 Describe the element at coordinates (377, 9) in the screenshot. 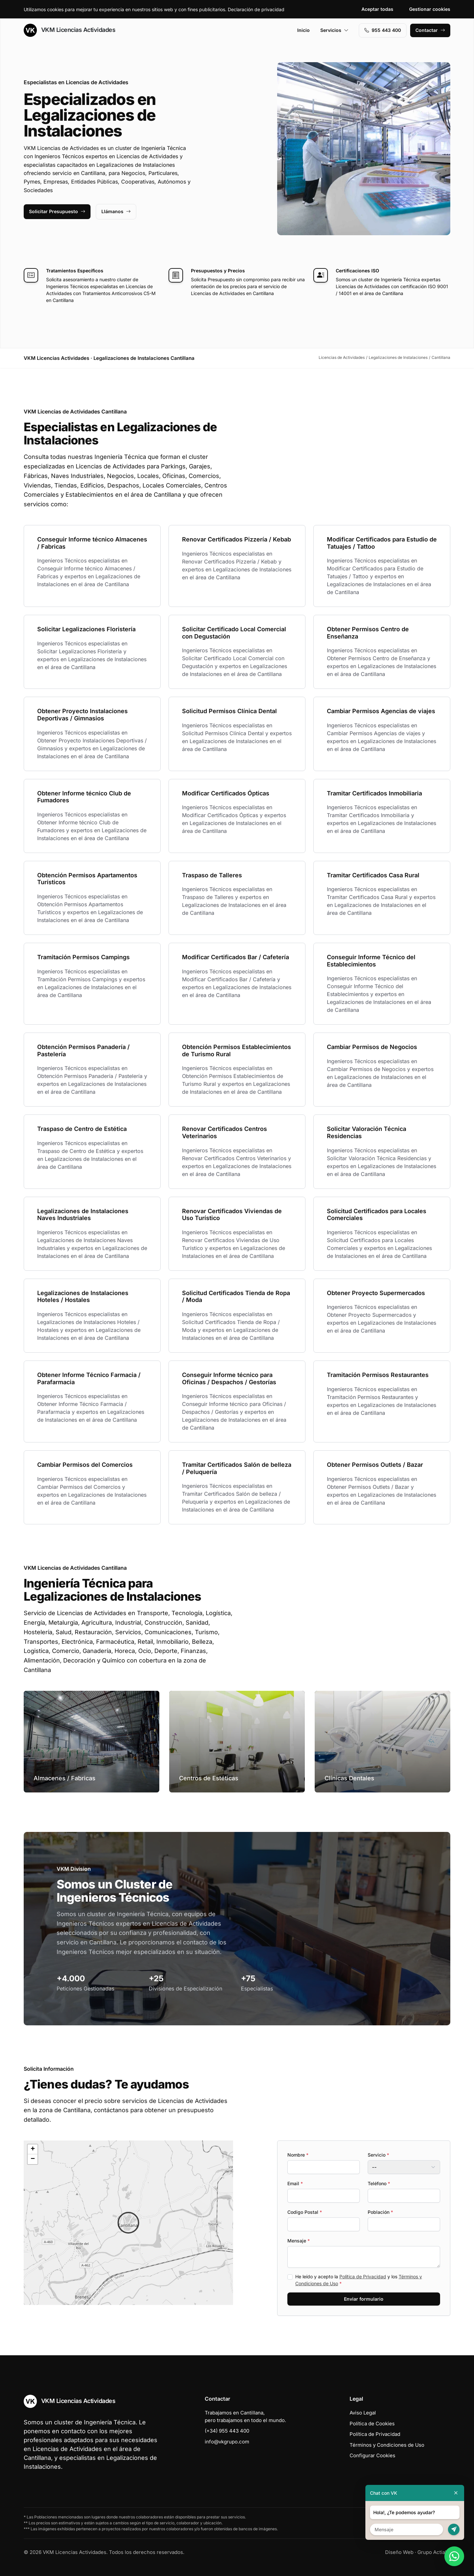

I see `Aceptar todas` at that location.